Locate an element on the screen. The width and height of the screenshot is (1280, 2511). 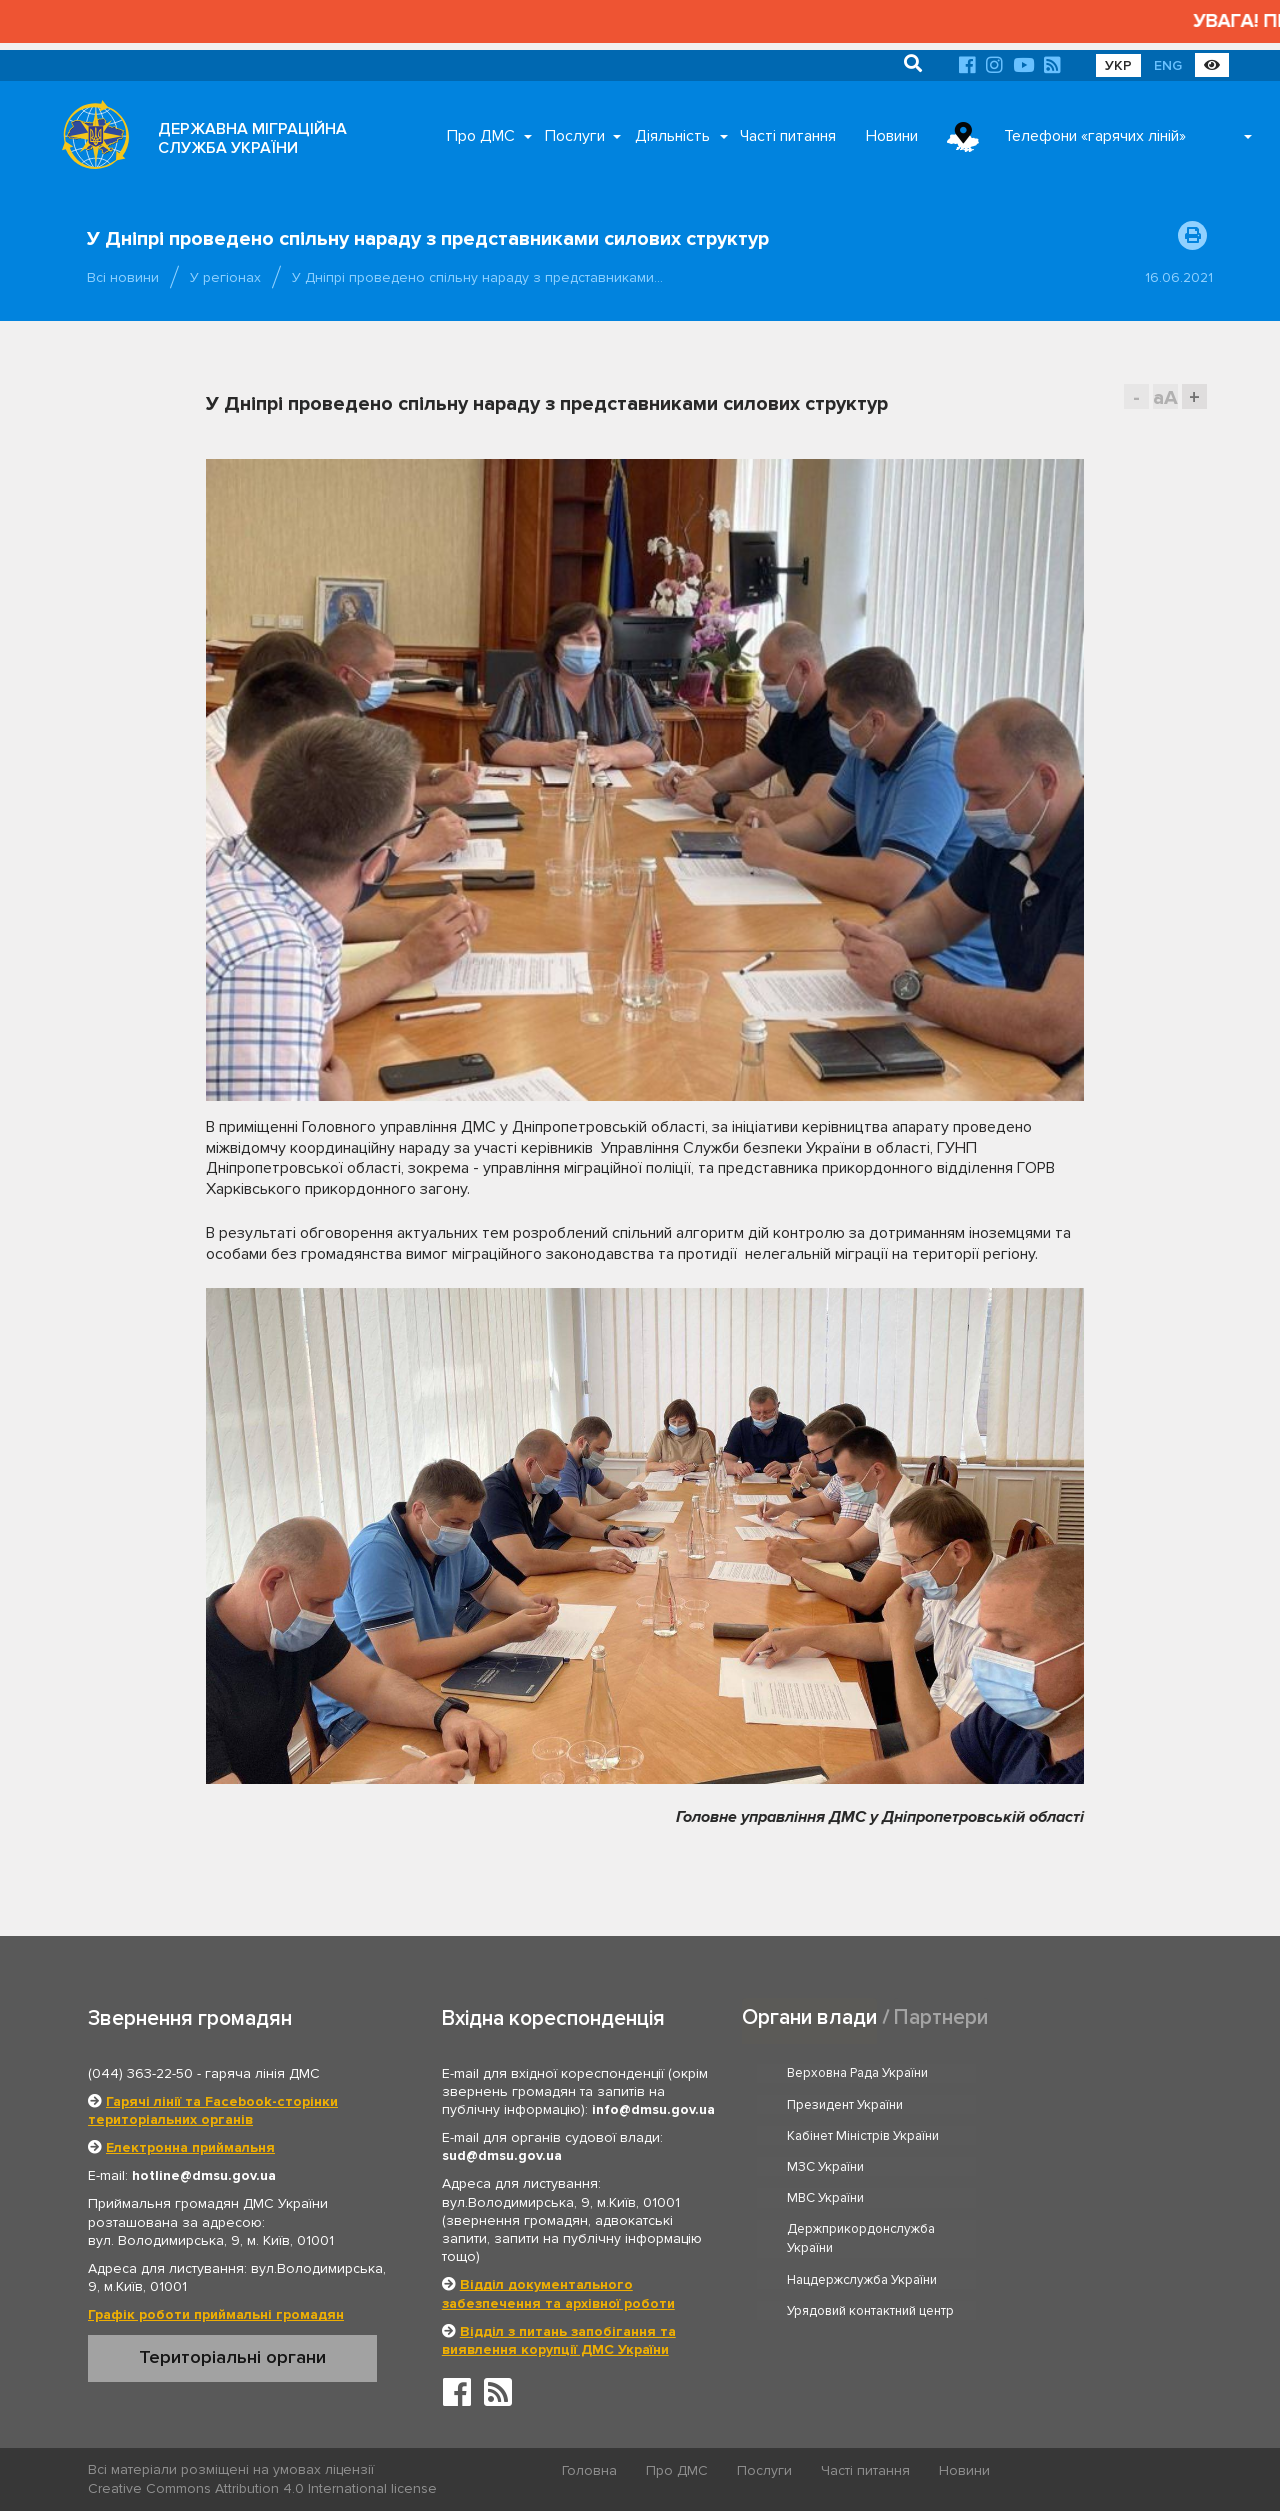
ENG is located at coordinates (1168, 65).